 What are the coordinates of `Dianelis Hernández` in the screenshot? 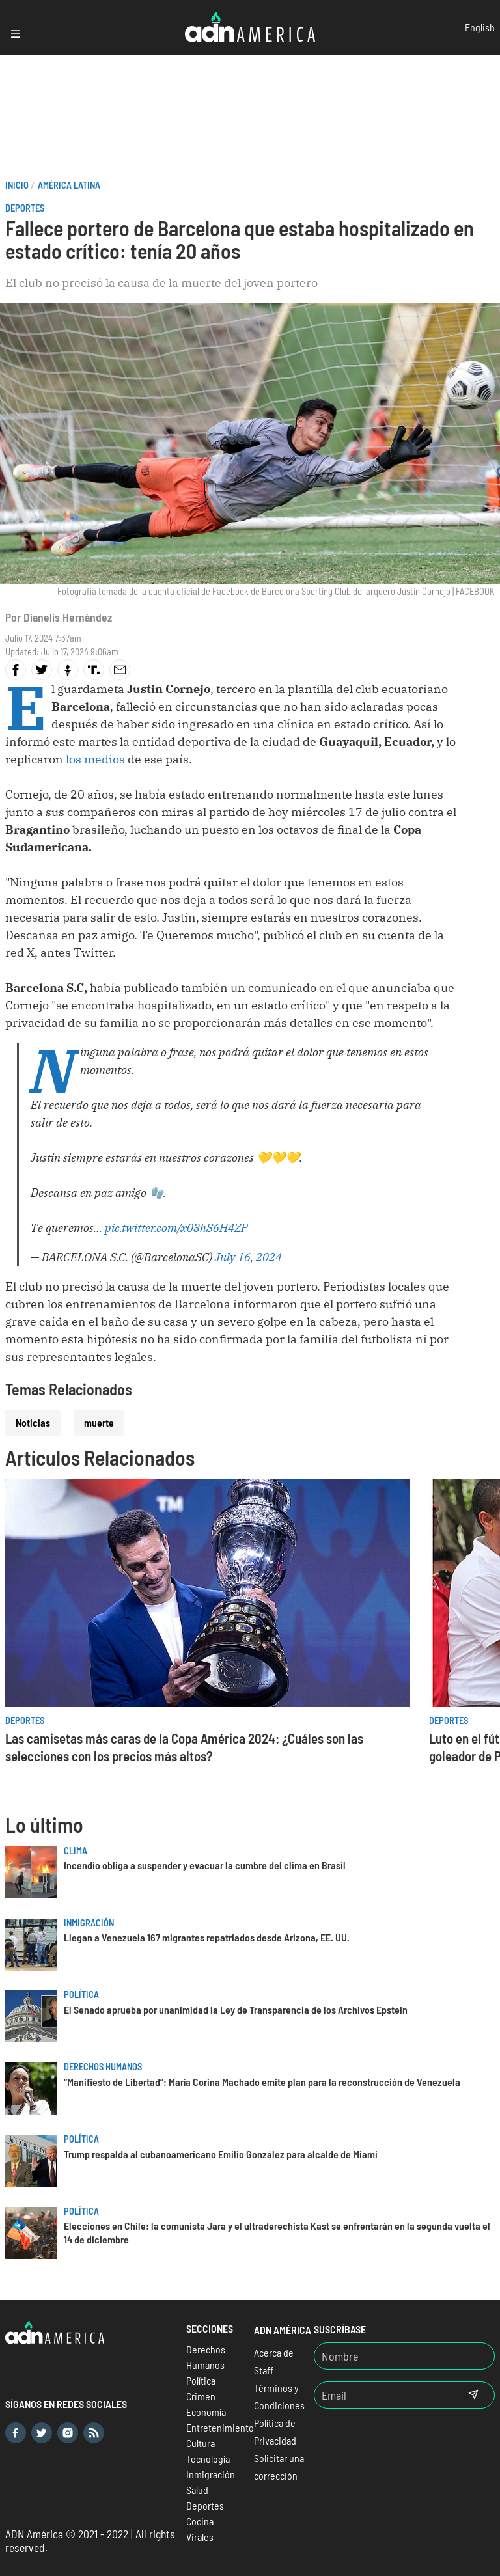 It's located at (67, 617).